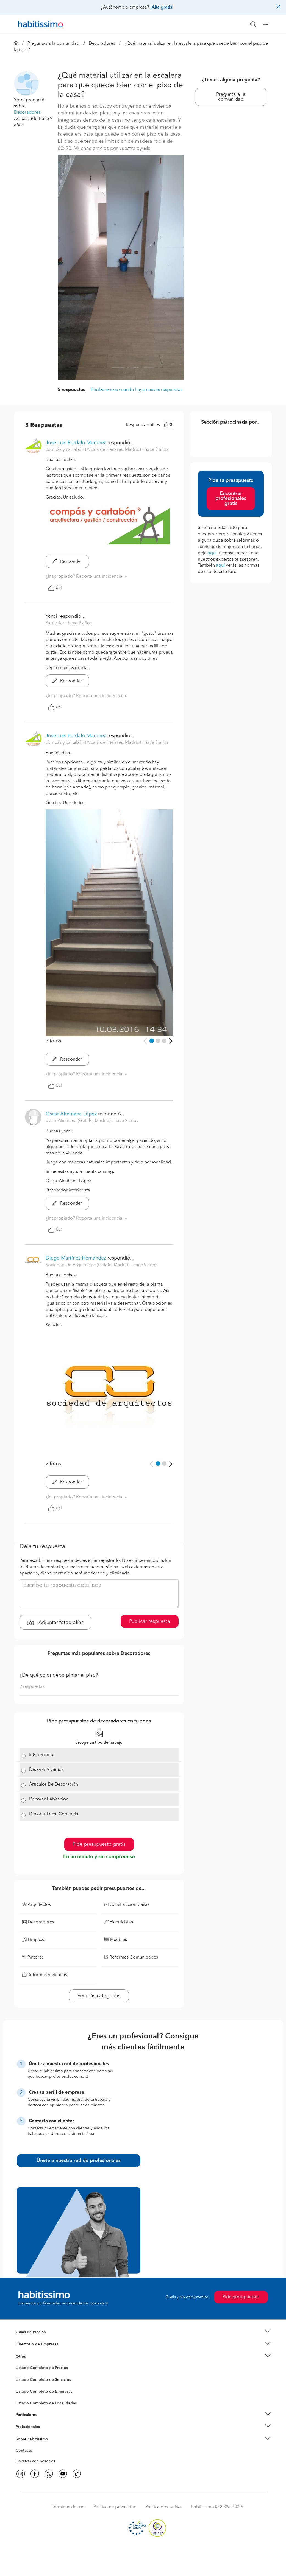  What do you see at coordinates (212, 553) in the screenshot?
I see `aquí` at bounding box center [212, 553].